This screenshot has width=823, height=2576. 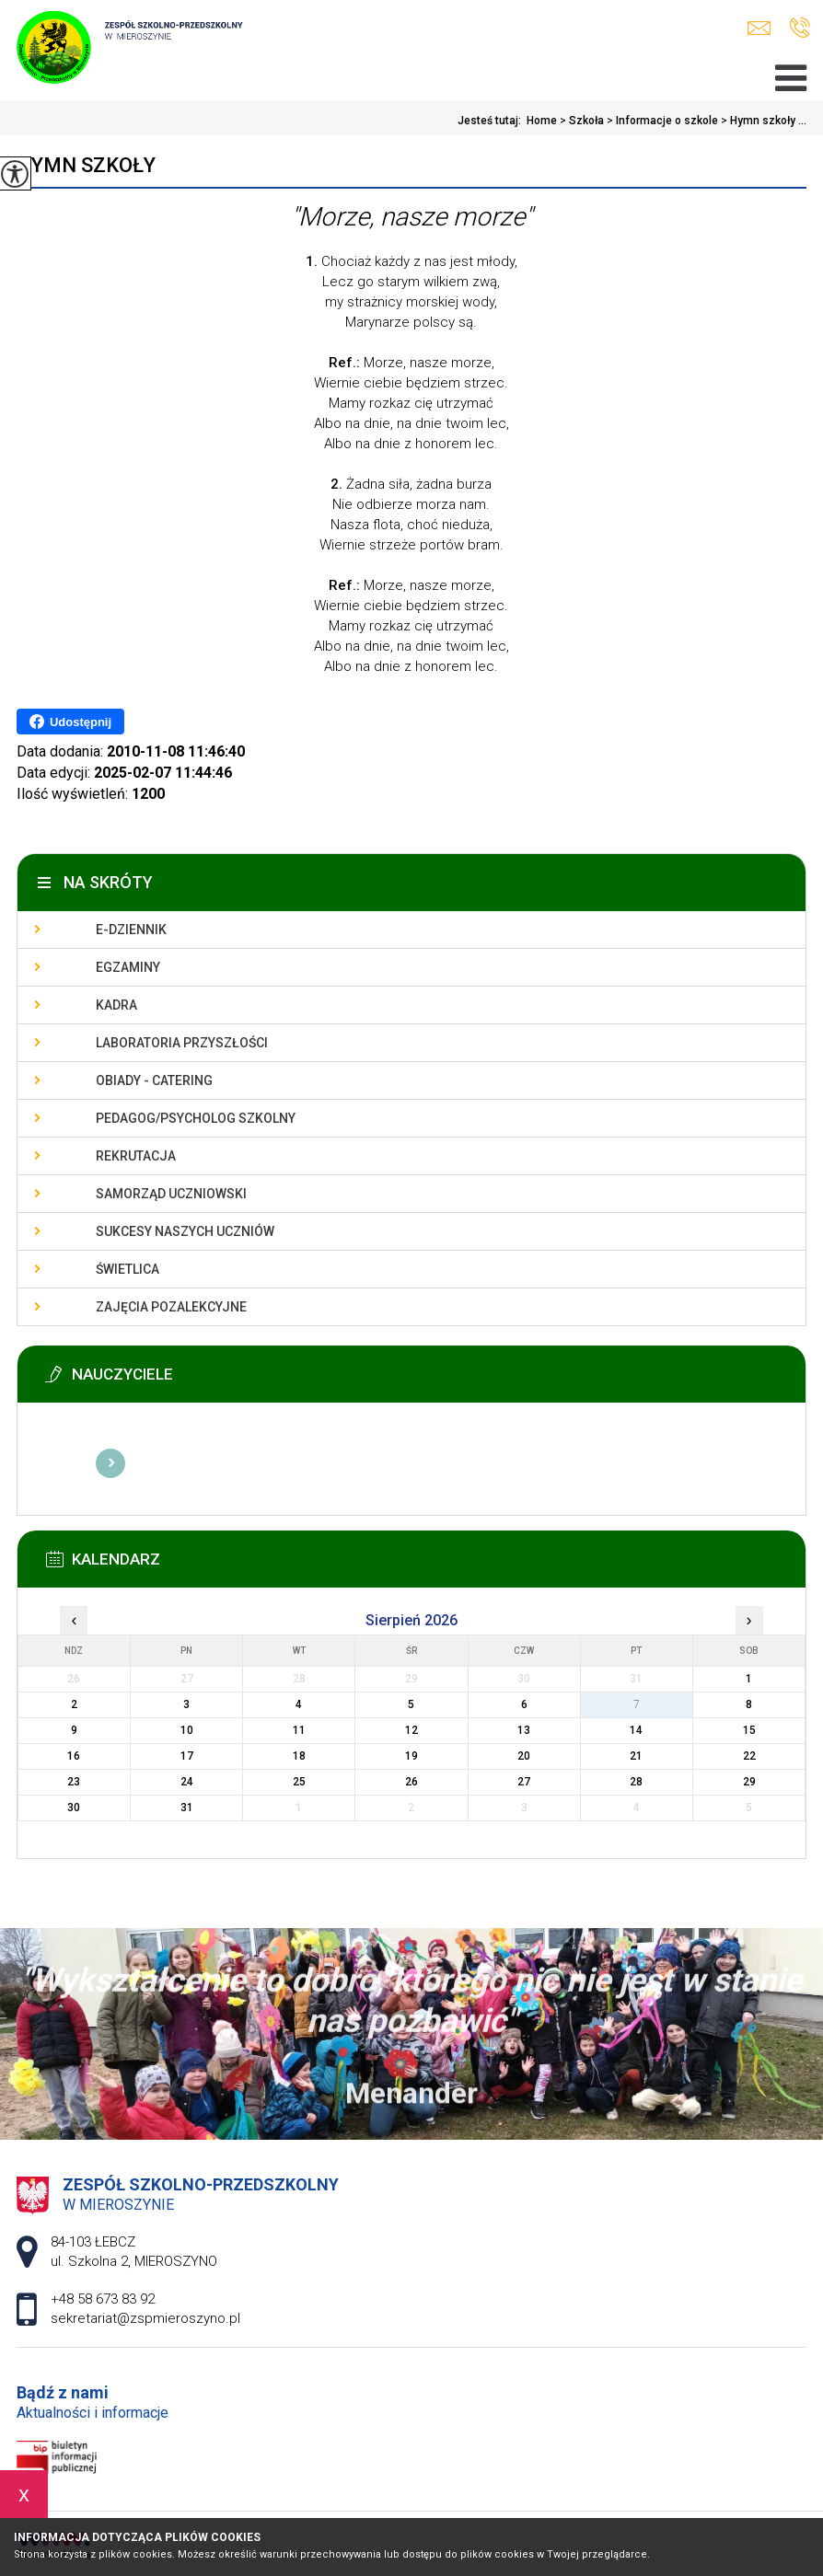 What do you see at coordinates (523, 1781) in the screenshot?
I see `27` at bounding box center [523, 1781].